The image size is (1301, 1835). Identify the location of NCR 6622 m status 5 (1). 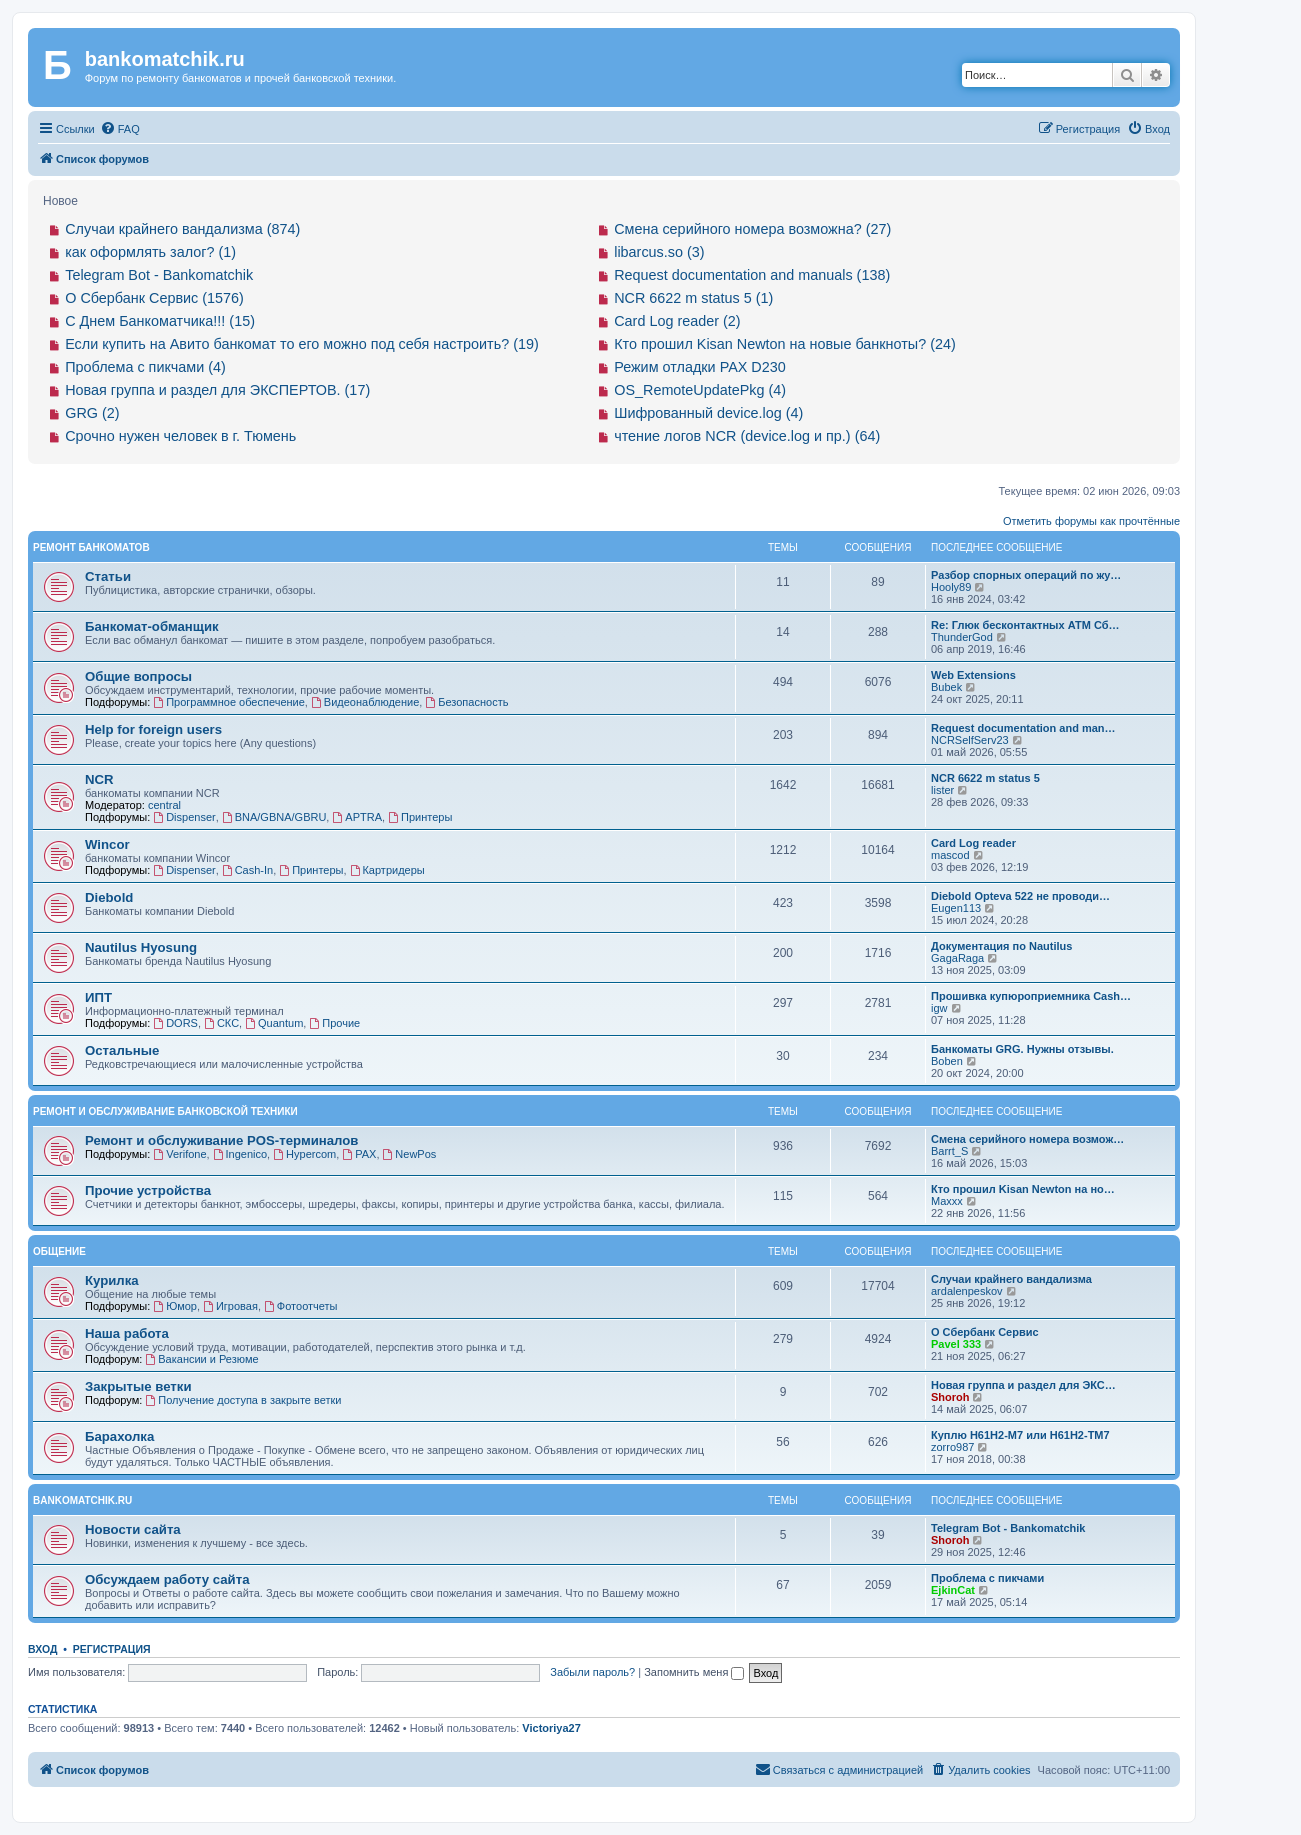
(693, 298).